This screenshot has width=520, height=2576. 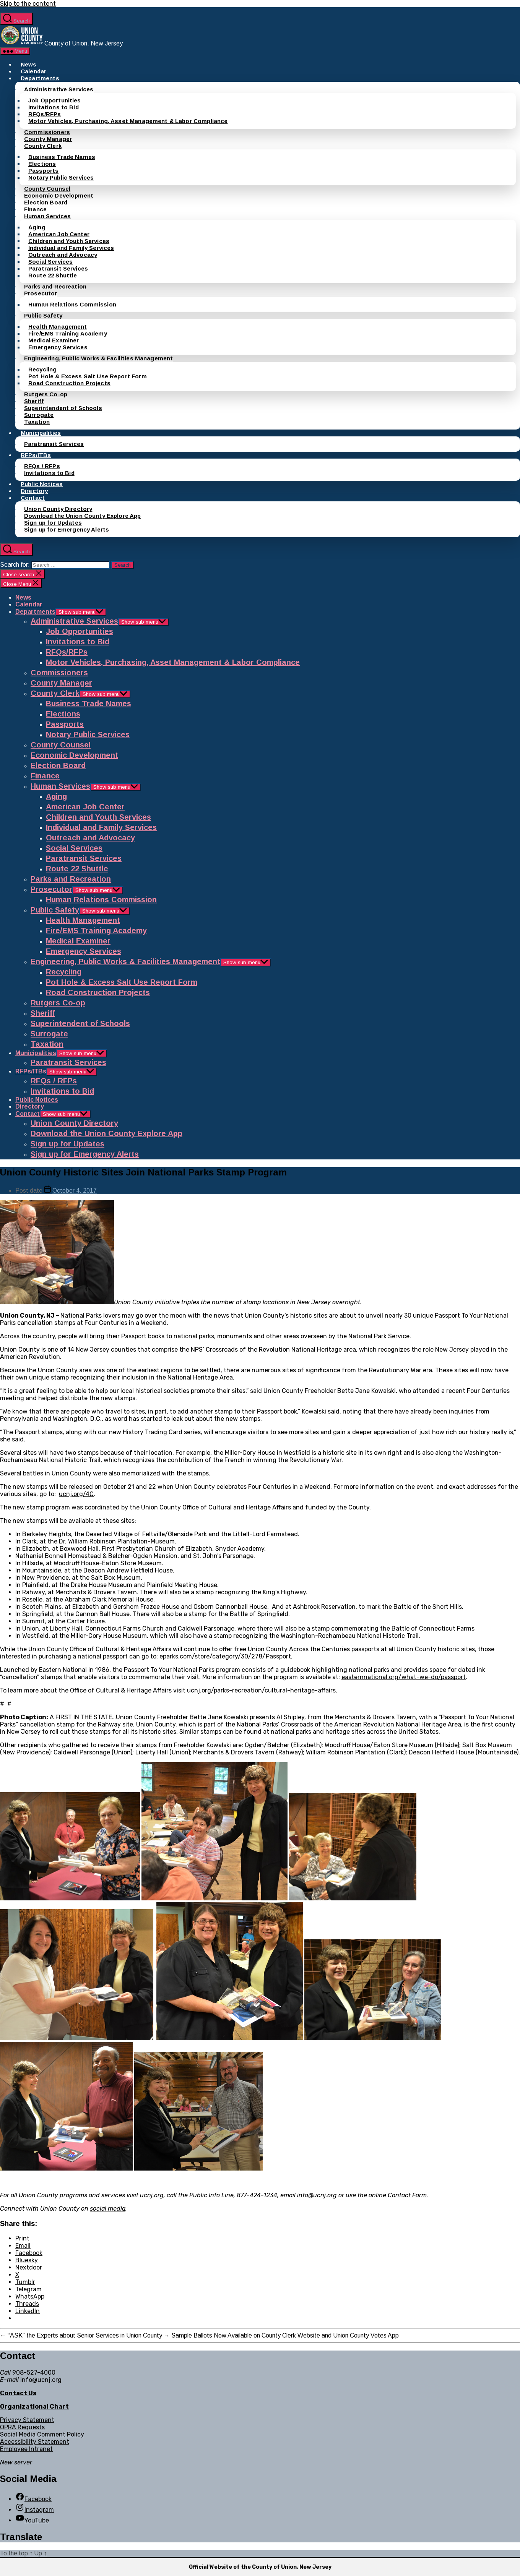 What do you see at coordinates (72, 304) in the screenshot?
I see `Human Relations Commission` at bounding box center [72, 304].